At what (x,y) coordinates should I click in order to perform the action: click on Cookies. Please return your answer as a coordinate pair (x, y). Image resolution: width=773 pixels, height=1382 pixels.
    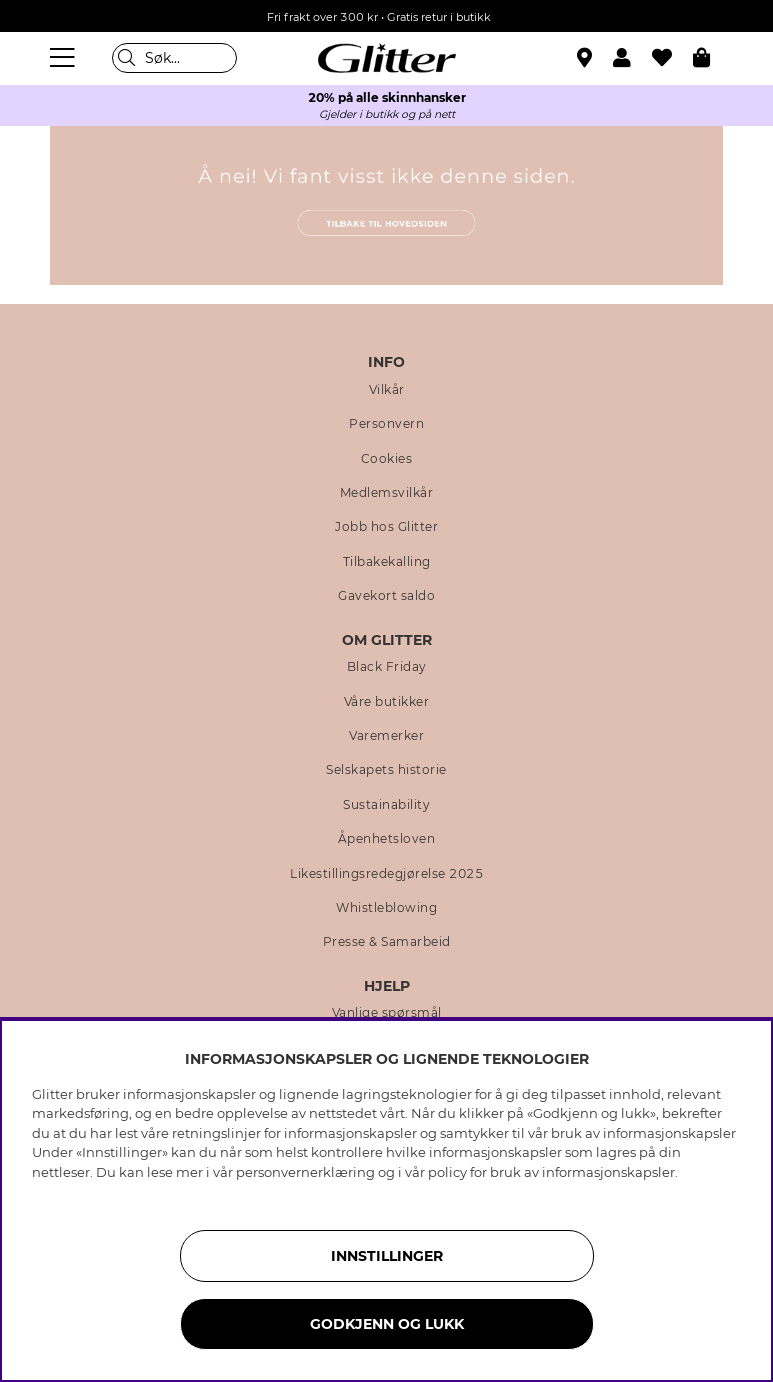
    Looking at the image, I should click on (387, 459).